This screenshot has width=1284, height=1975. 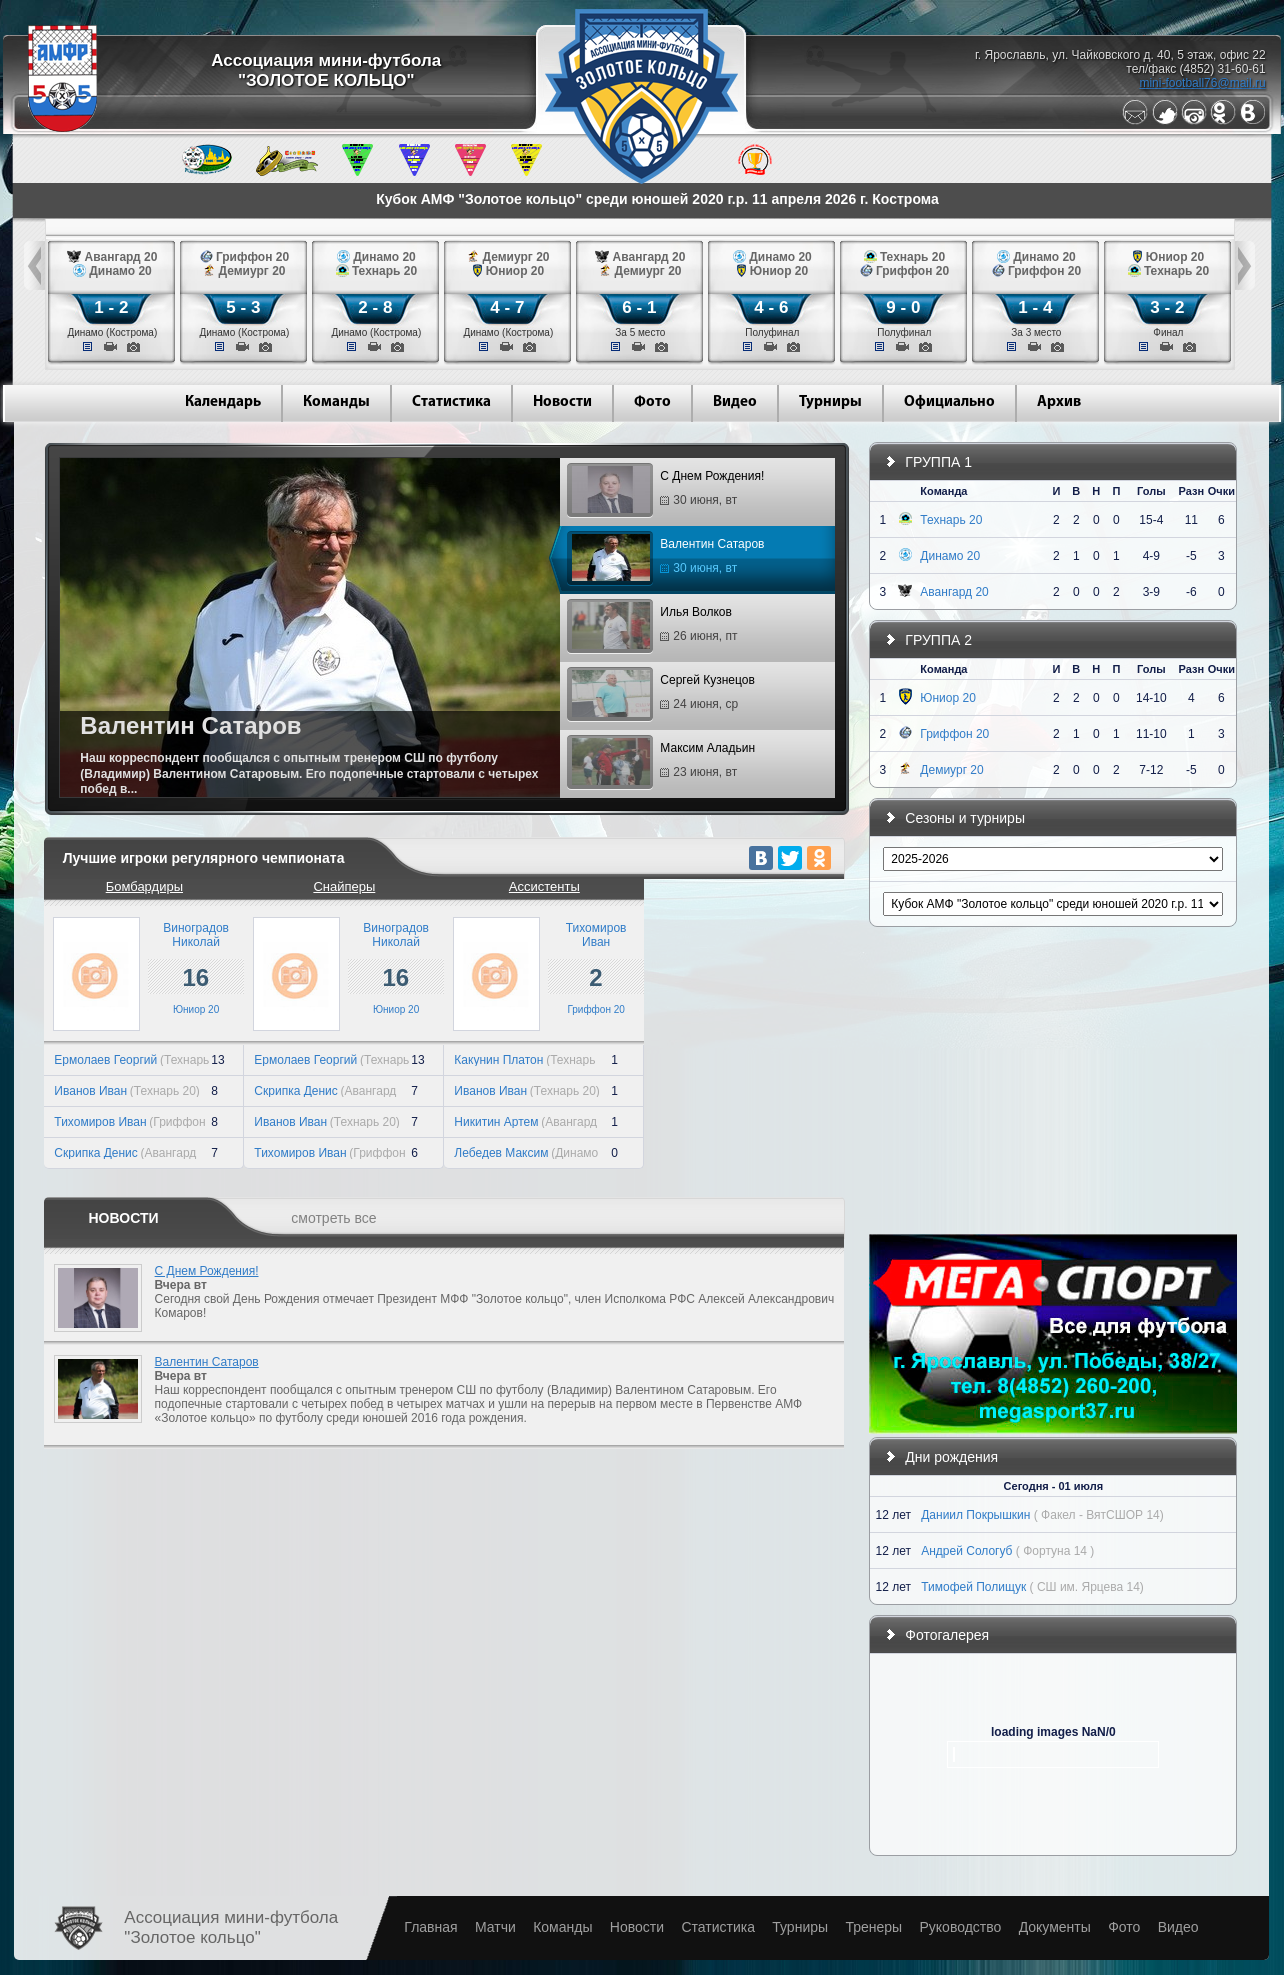 I want to click on Демиург 20, so click(x=951, y=770).